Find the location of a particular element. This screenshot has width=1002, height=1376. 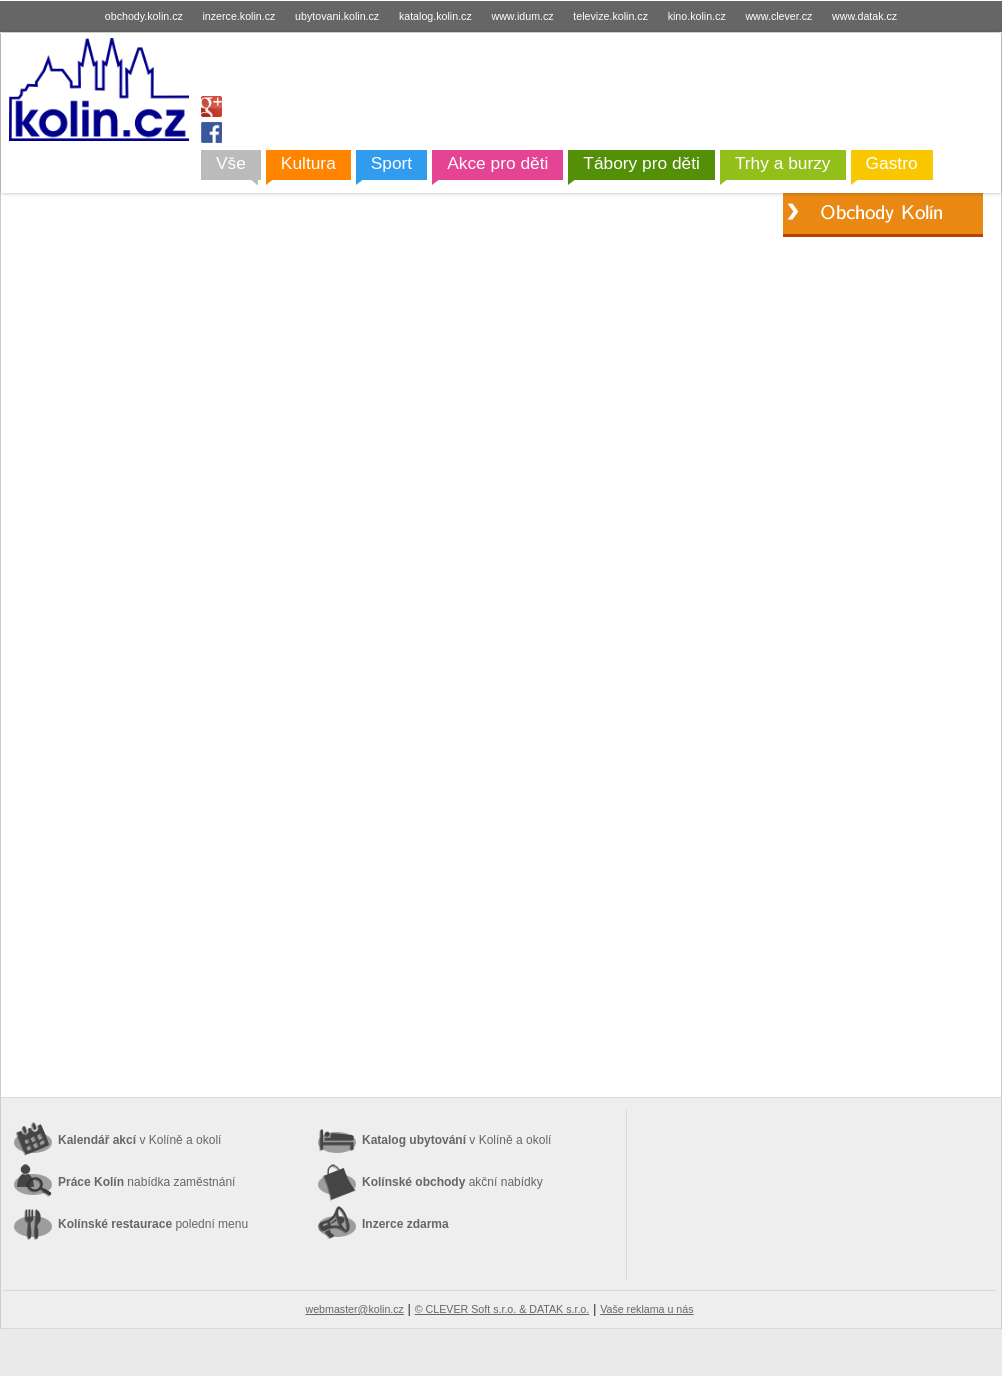

Vaše reklama u nás is located at coordinates (646, 1309).